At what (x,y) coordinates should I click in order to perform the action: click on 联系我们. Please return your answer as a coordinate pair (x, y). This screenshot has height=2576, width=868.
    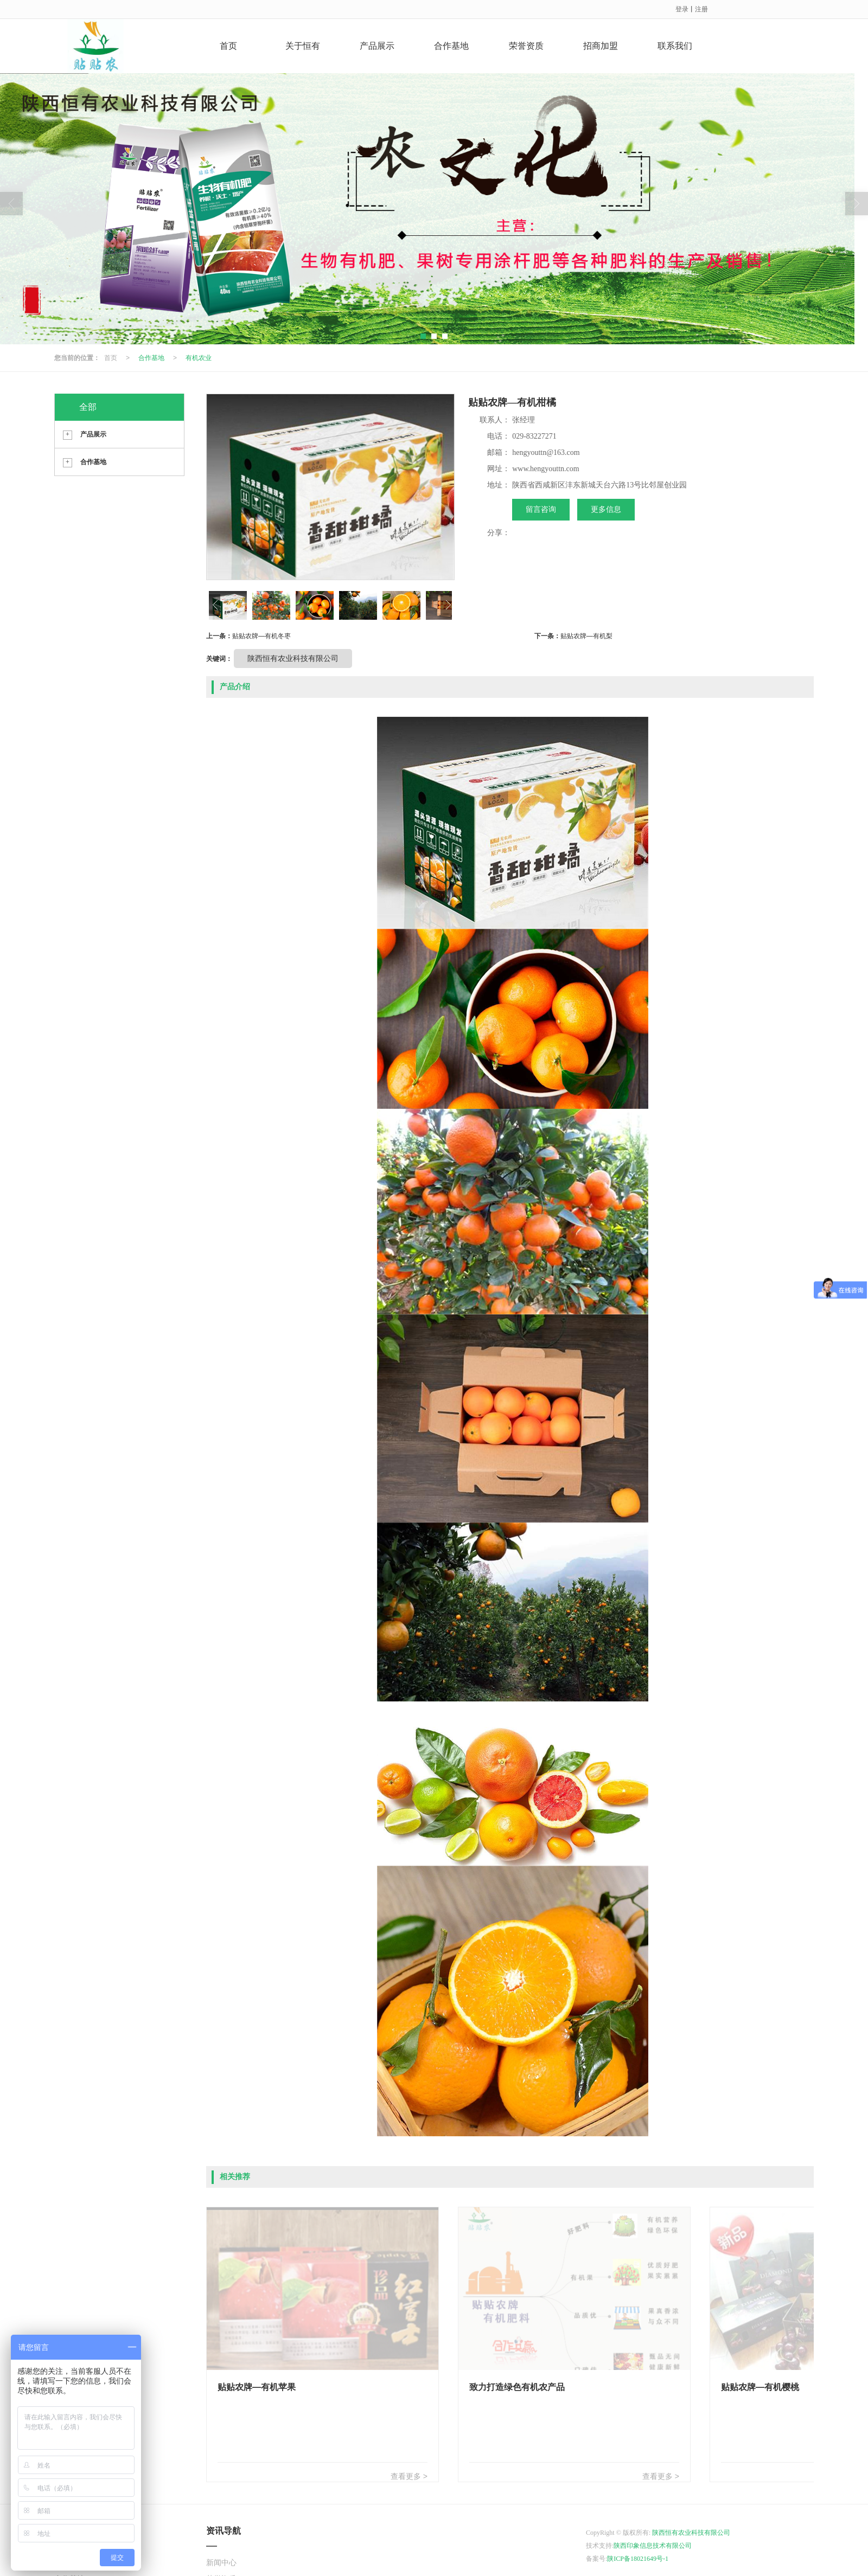
    Looking at the image, I should click on (675, 45).